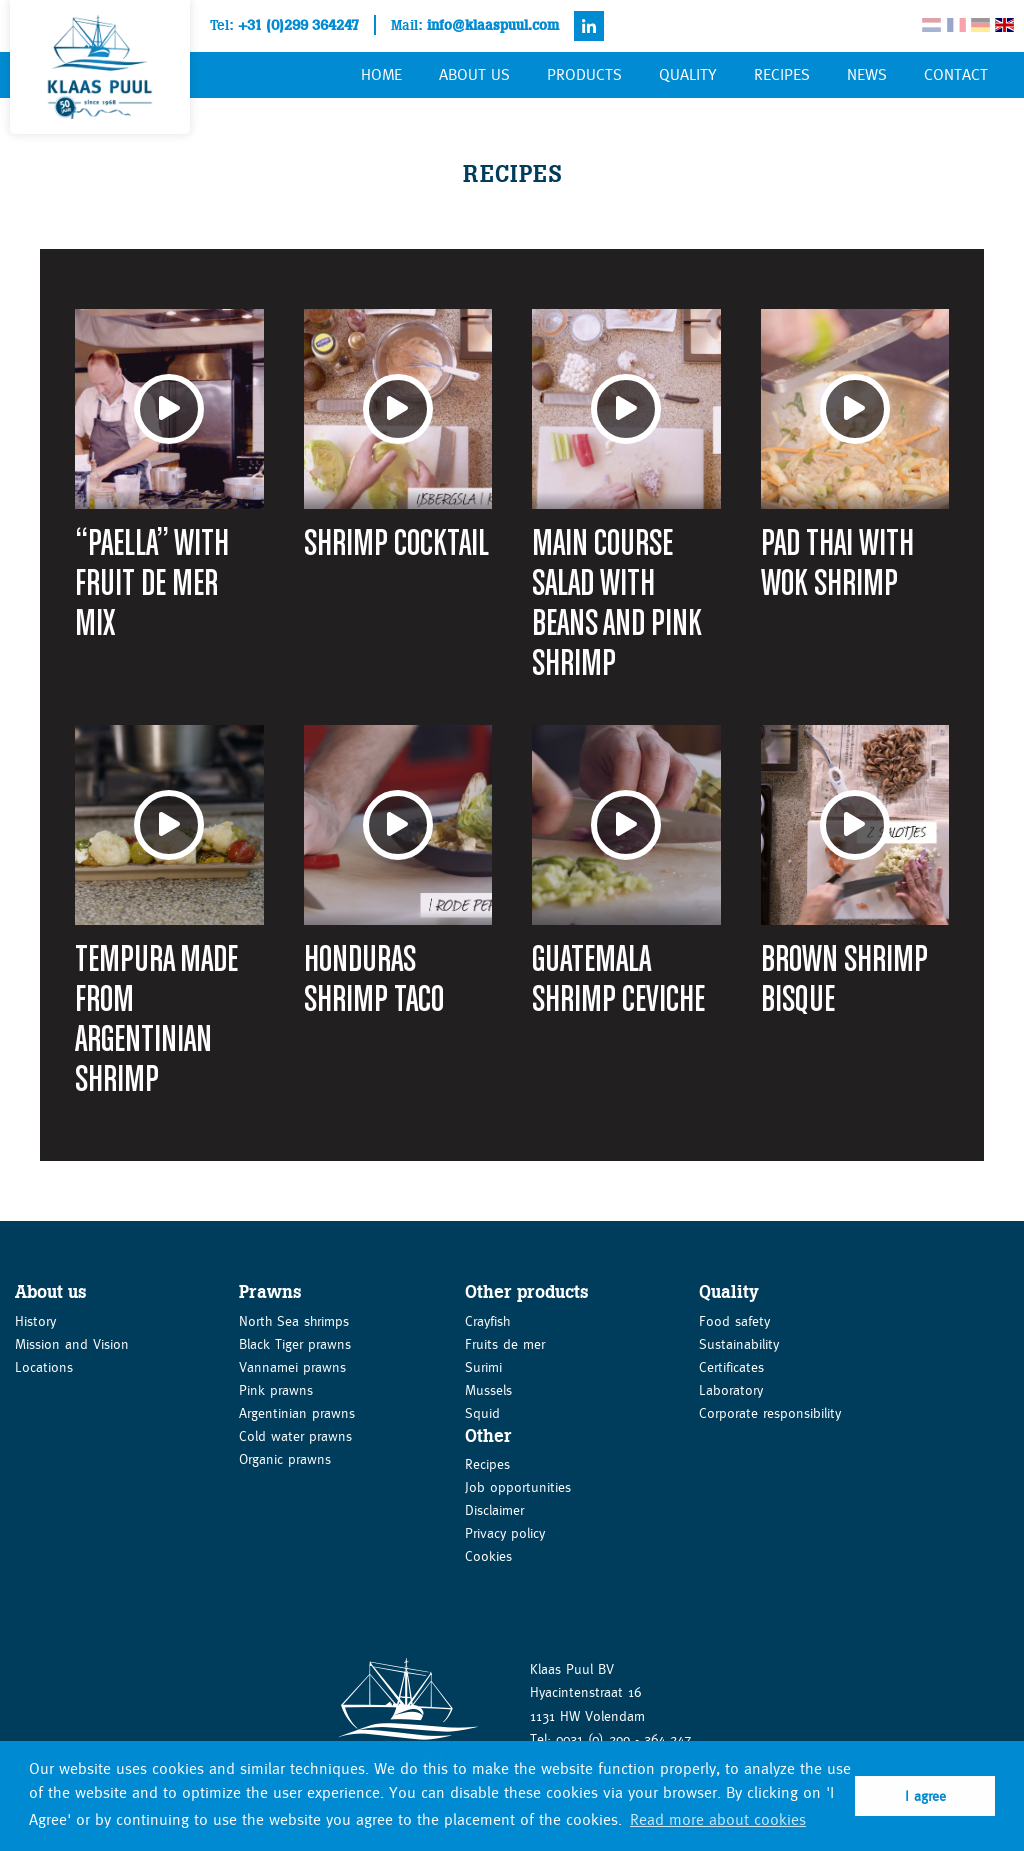 Image resolution: width=1024 pixels, height=1851 pixels. Describe the element at coordinates (925, 1796) in the screenshot. I see `I agree [button]` at that location.